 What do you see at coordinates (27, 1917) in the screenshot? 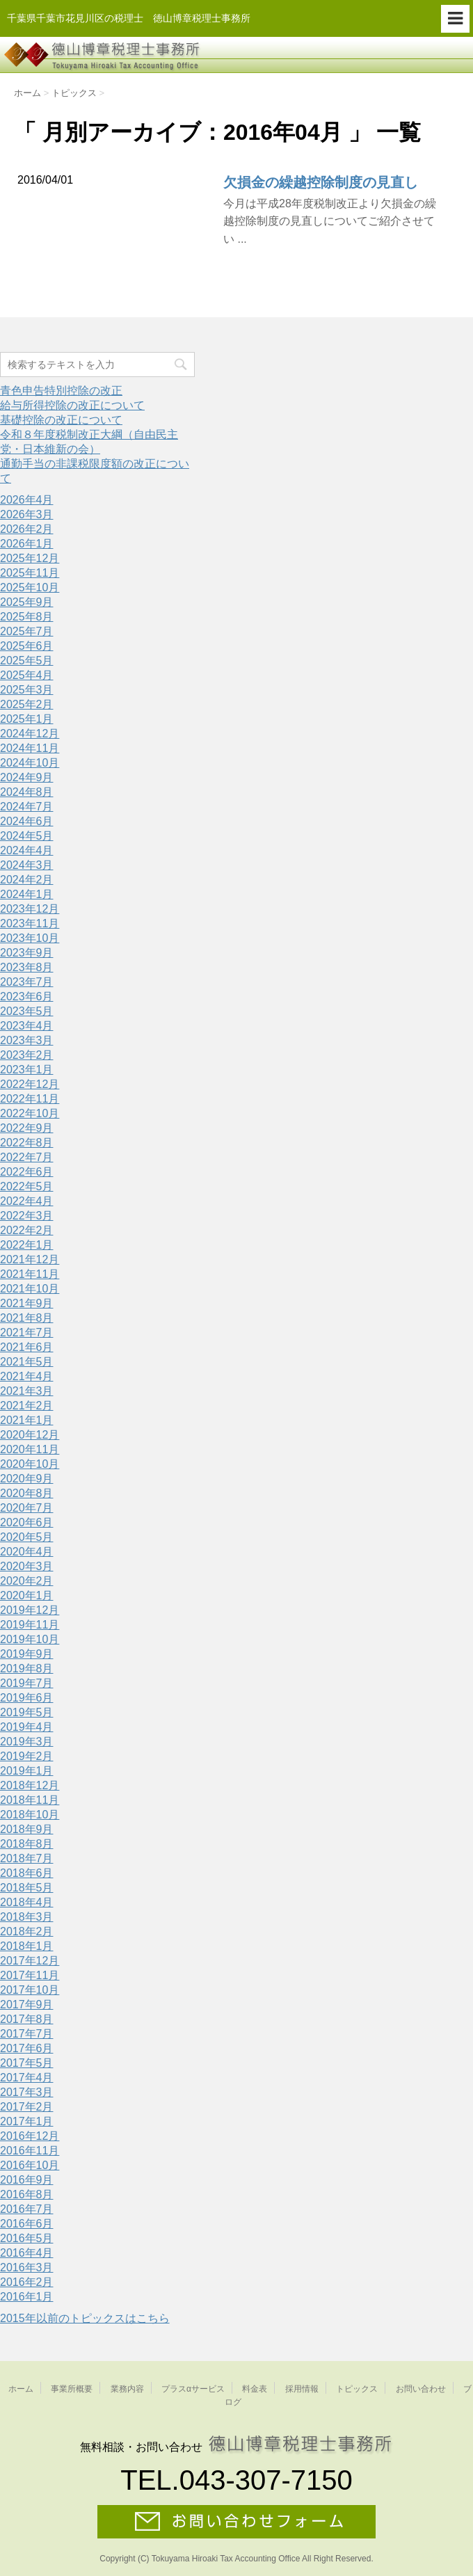
I see `2018年3月` at bounding box center [27, 1917].